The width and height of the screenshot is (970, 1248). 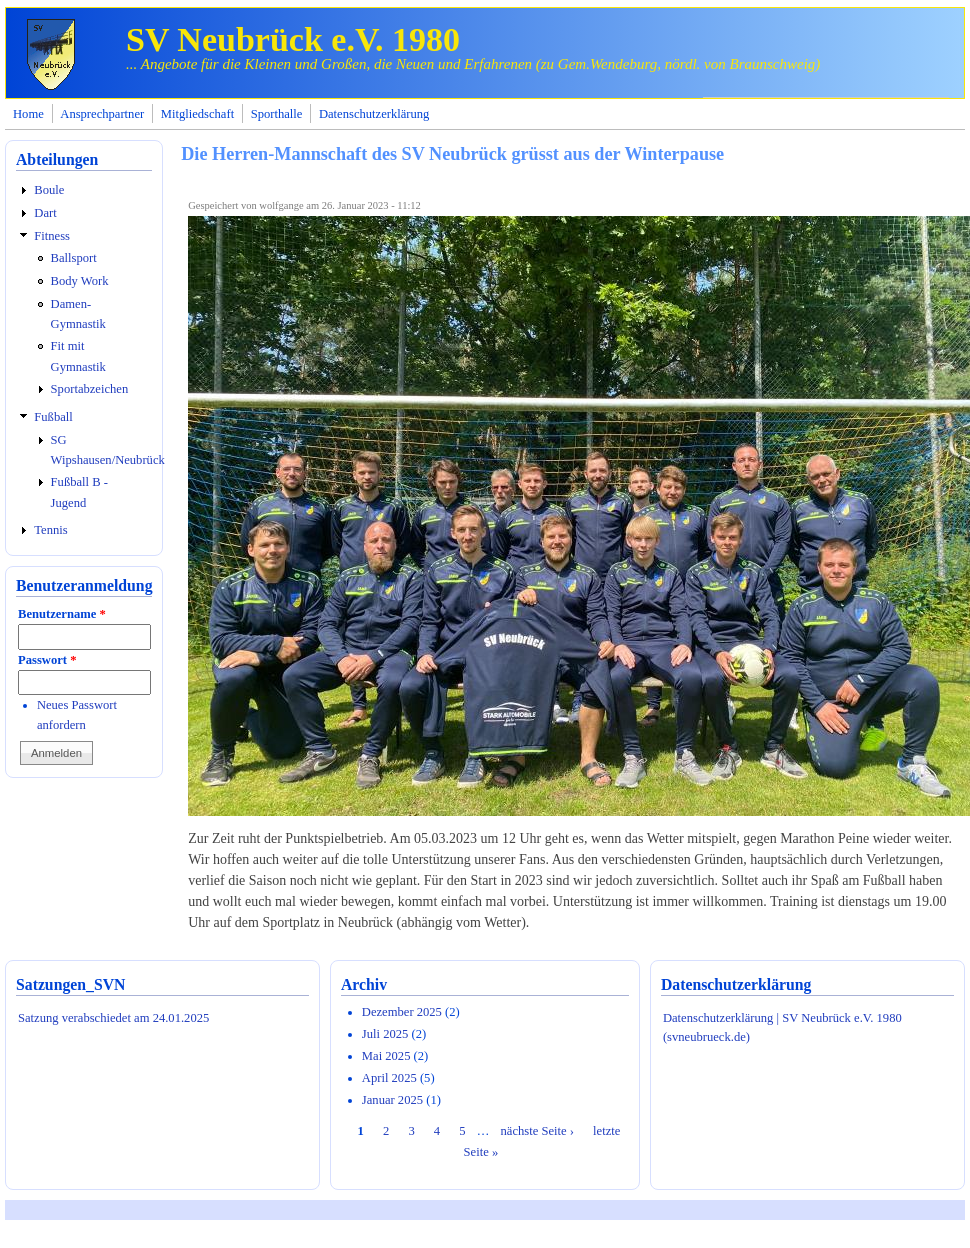 I want to click on Body Work, so click(x=80, y=281).